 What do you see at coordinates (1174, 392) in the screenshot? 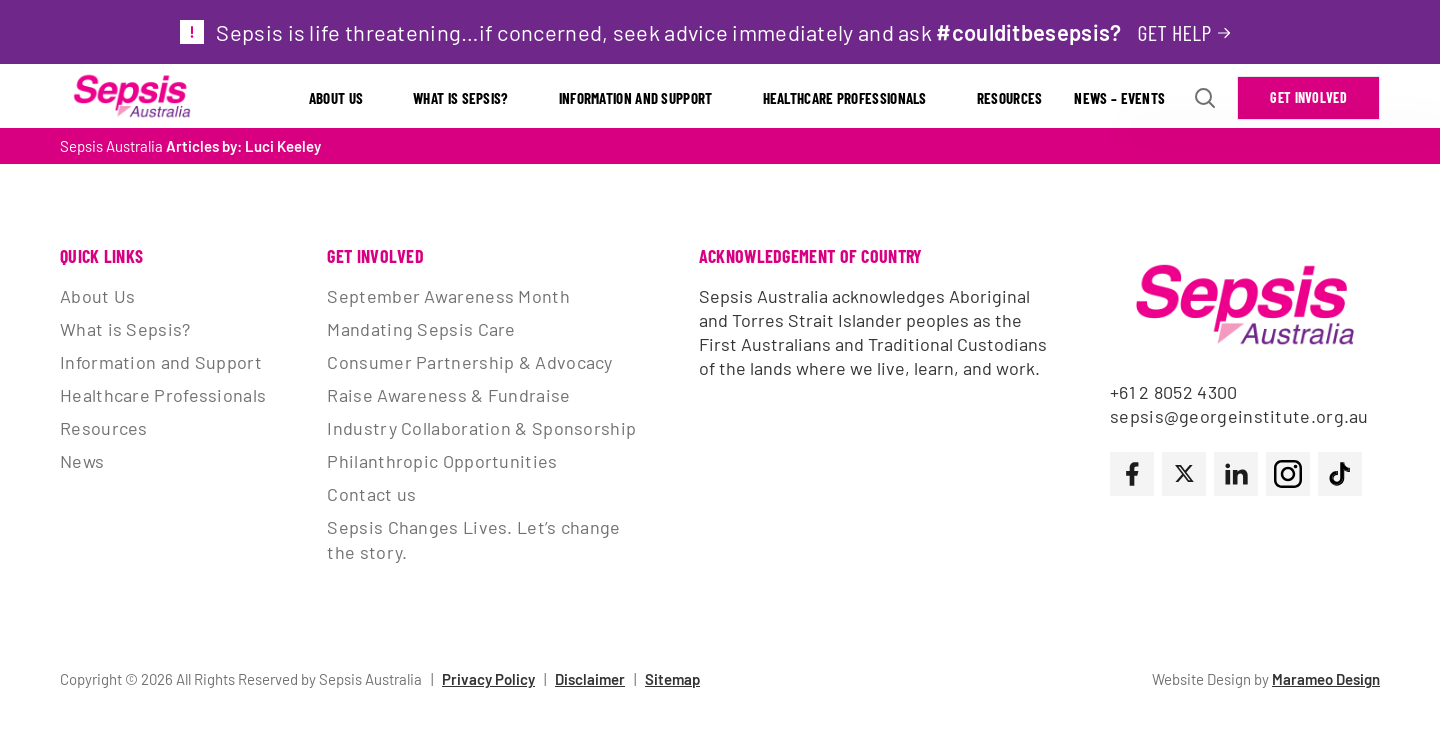
I see `+61 2 8052 4300` at bounding box center [1174, 392].